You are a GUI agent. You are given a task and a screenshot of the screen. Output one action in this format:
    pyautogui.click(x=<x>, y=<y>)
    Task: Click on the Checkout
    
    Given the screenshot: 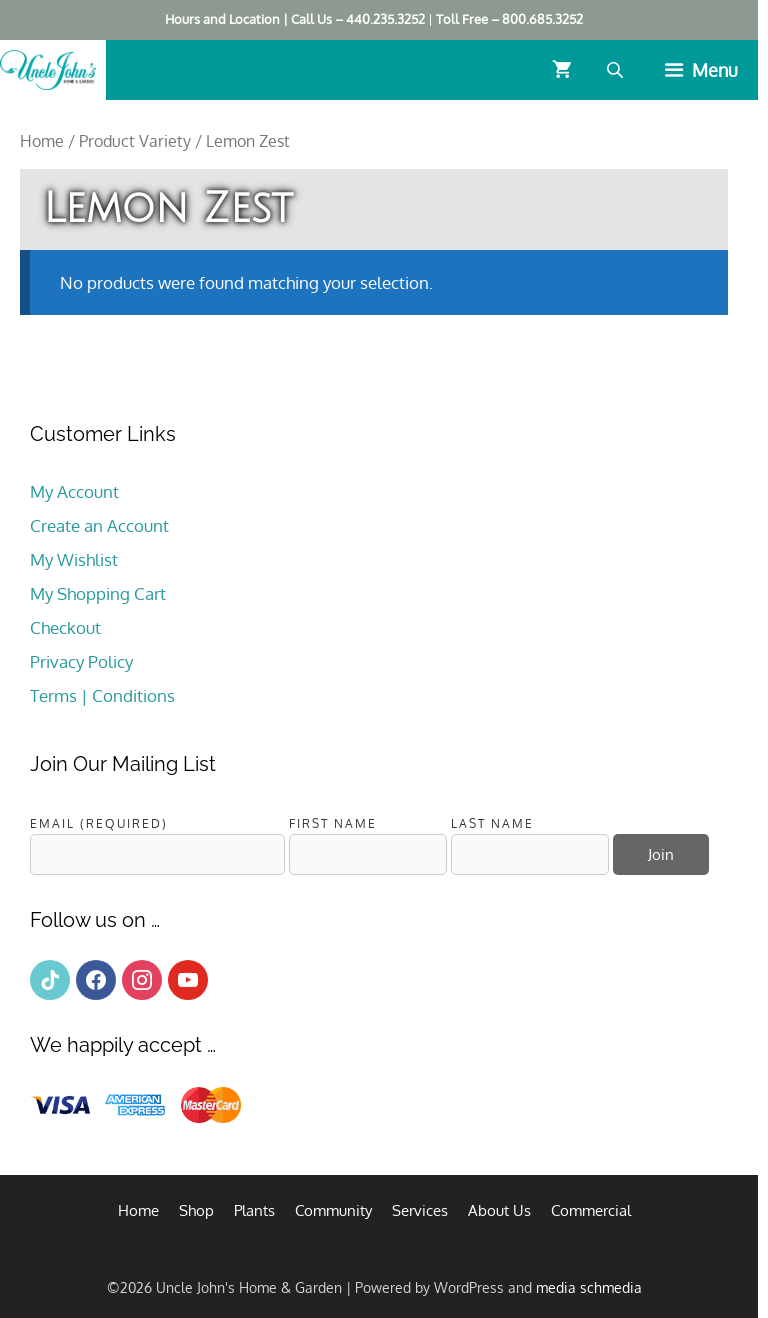 What is the action you would take?
    pyautogui.click(x=65, y=627)
    